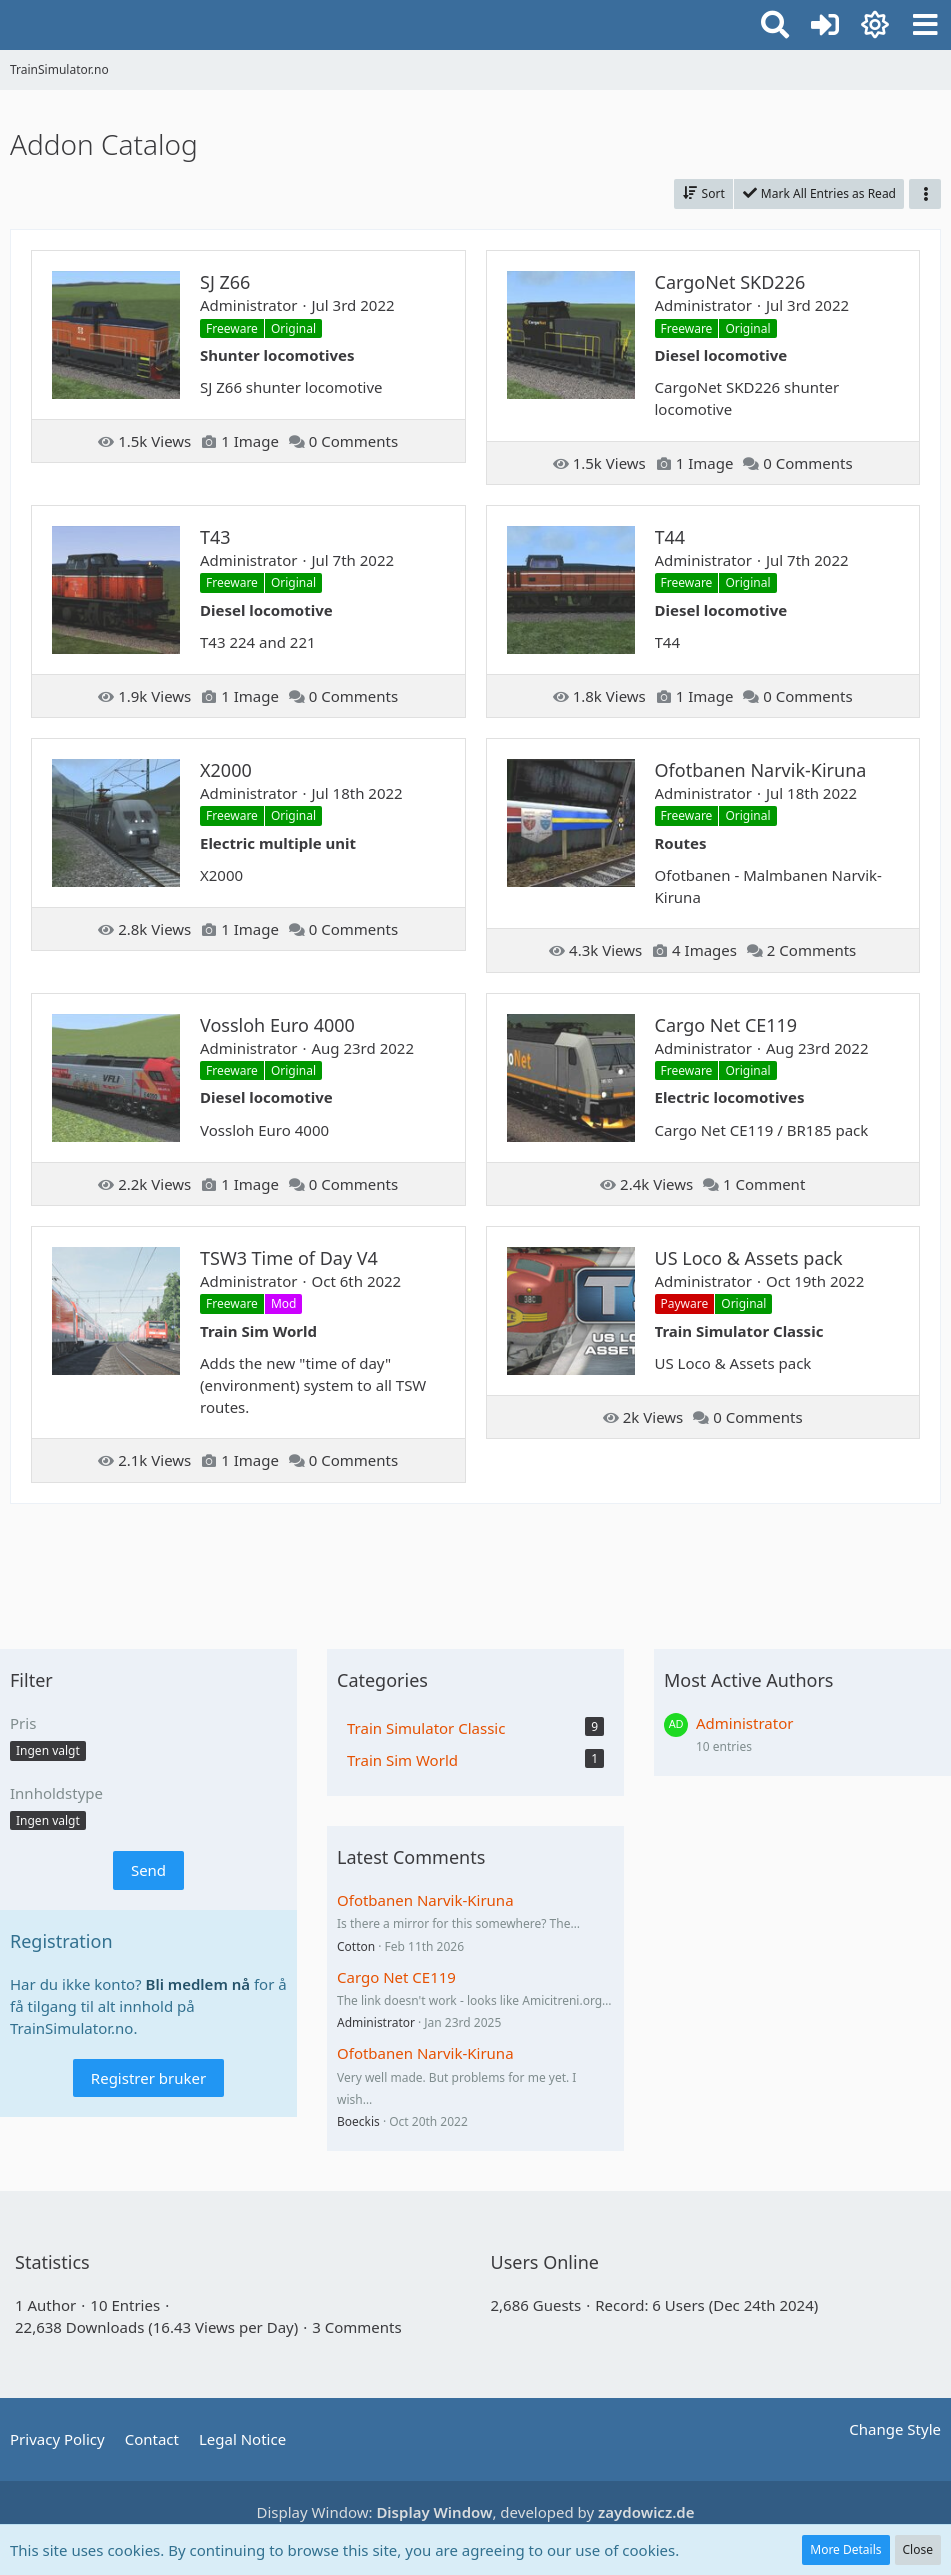 The width and height of the screenshot is (951, 2575). Describe the element at coordinates (148, 2078) in the screenshot. I see `Registrer bruker` at that location.